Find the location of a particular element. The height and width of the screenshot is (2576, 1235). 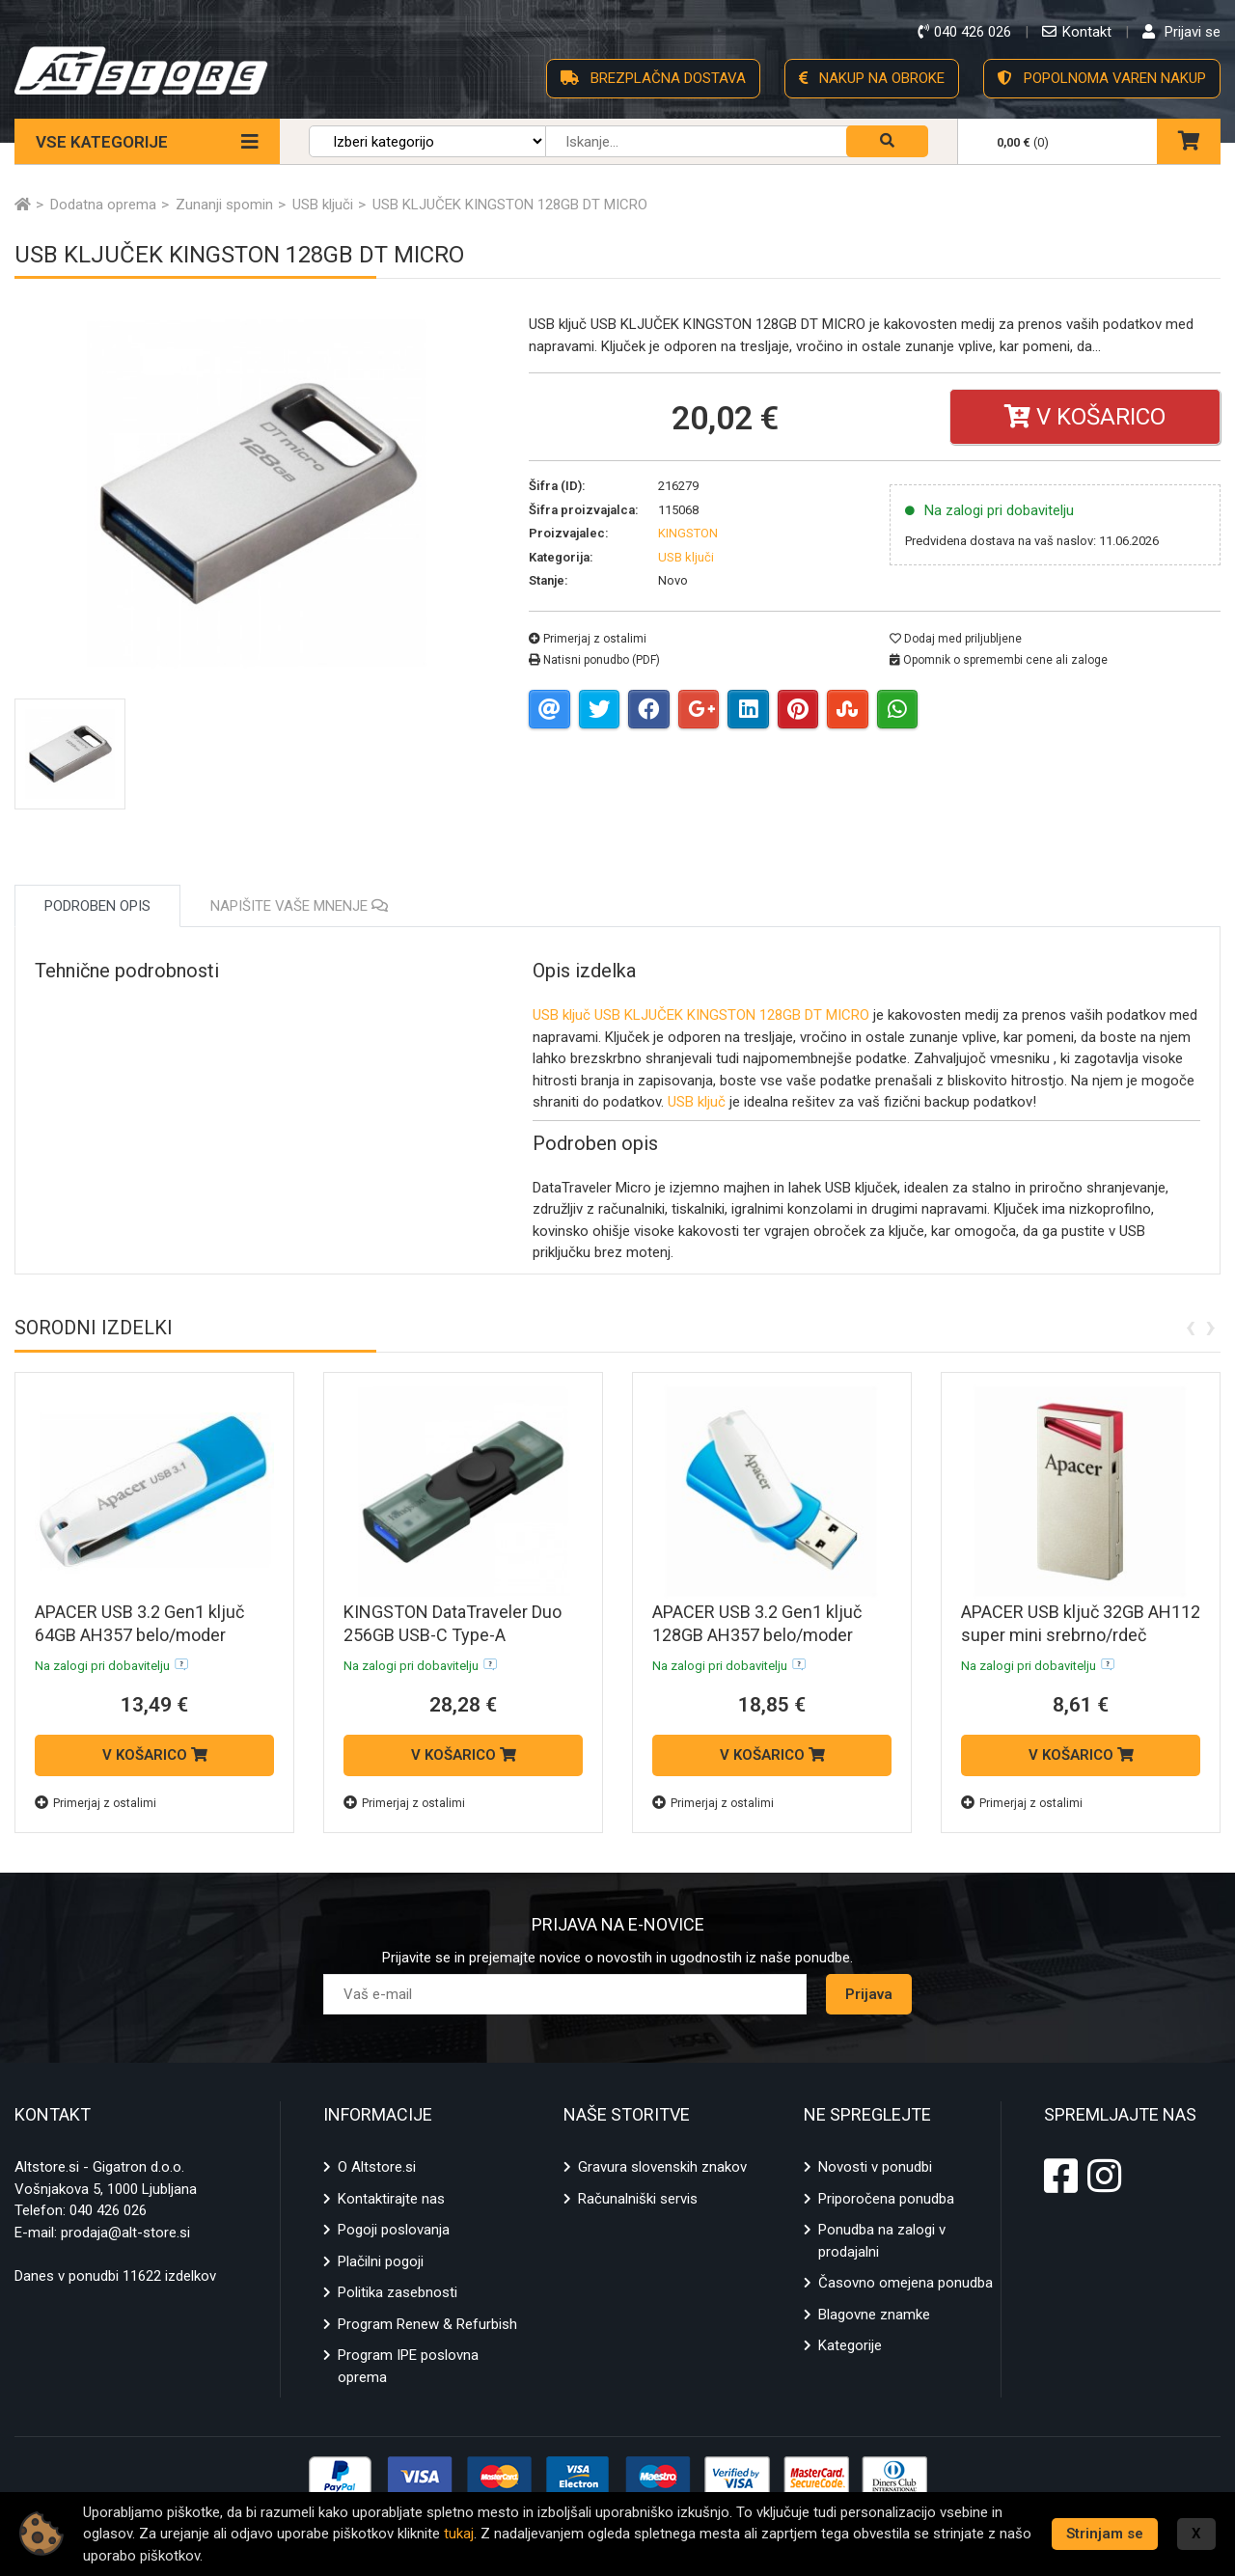

Dodaj med priljubljene is located at coordinates (956, 638).